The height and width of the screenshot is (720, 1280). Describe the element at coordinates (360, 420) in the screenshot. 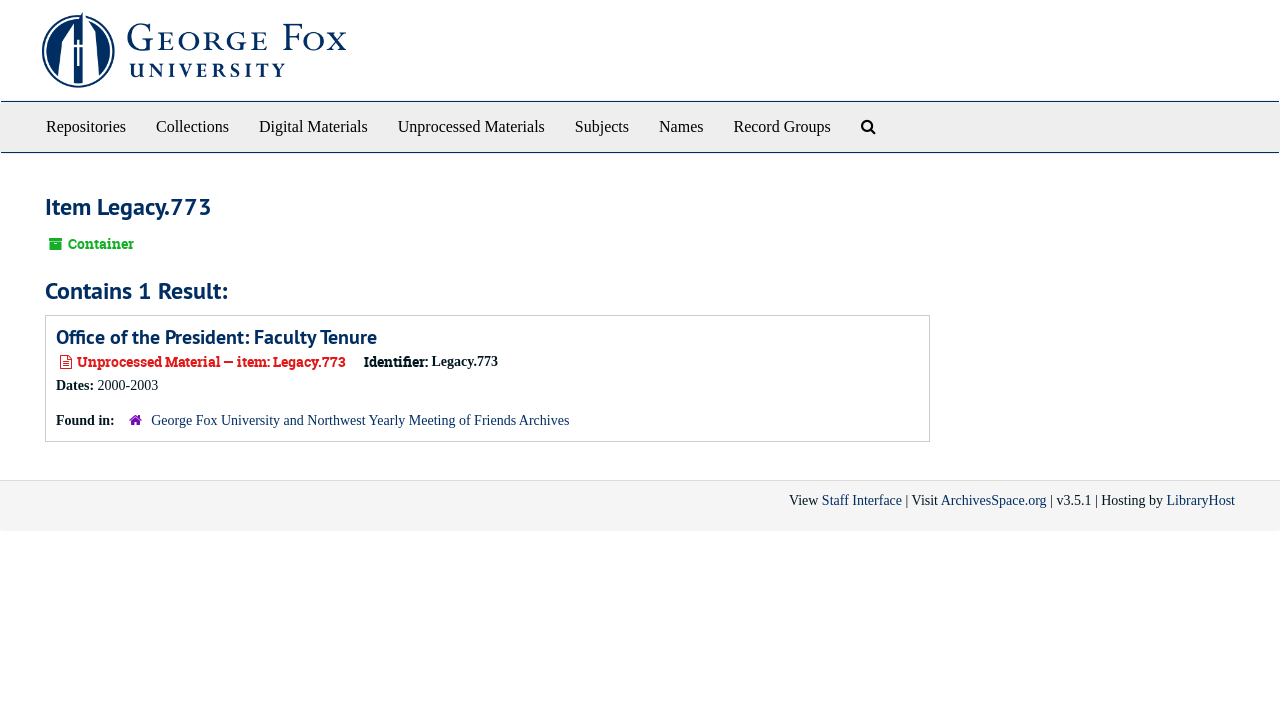

I see `George Fox University and Northwest Yearly Meeting of Friends Archives` at that location.